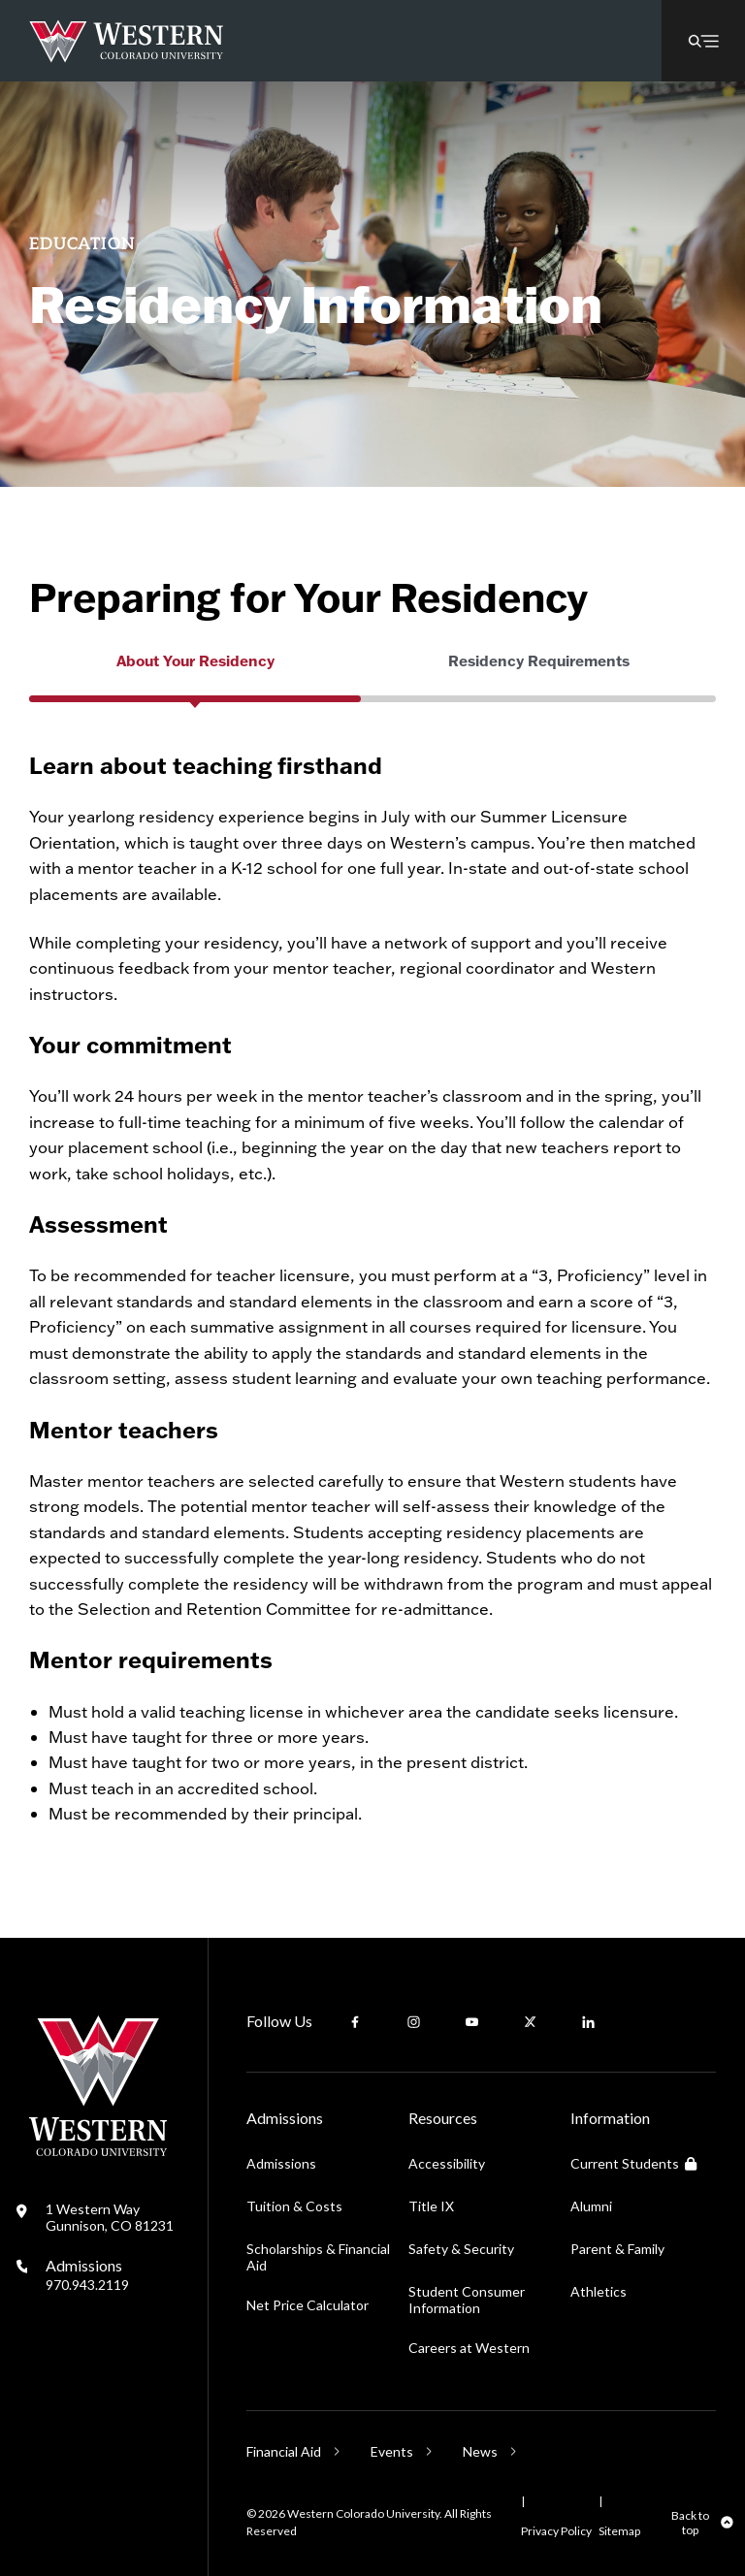 This screenshot has height=2576, width=745. What do you see at coordinates (431, 2206) in the screenshot?
I see `Title IX` at bounding box center [431, 2206].